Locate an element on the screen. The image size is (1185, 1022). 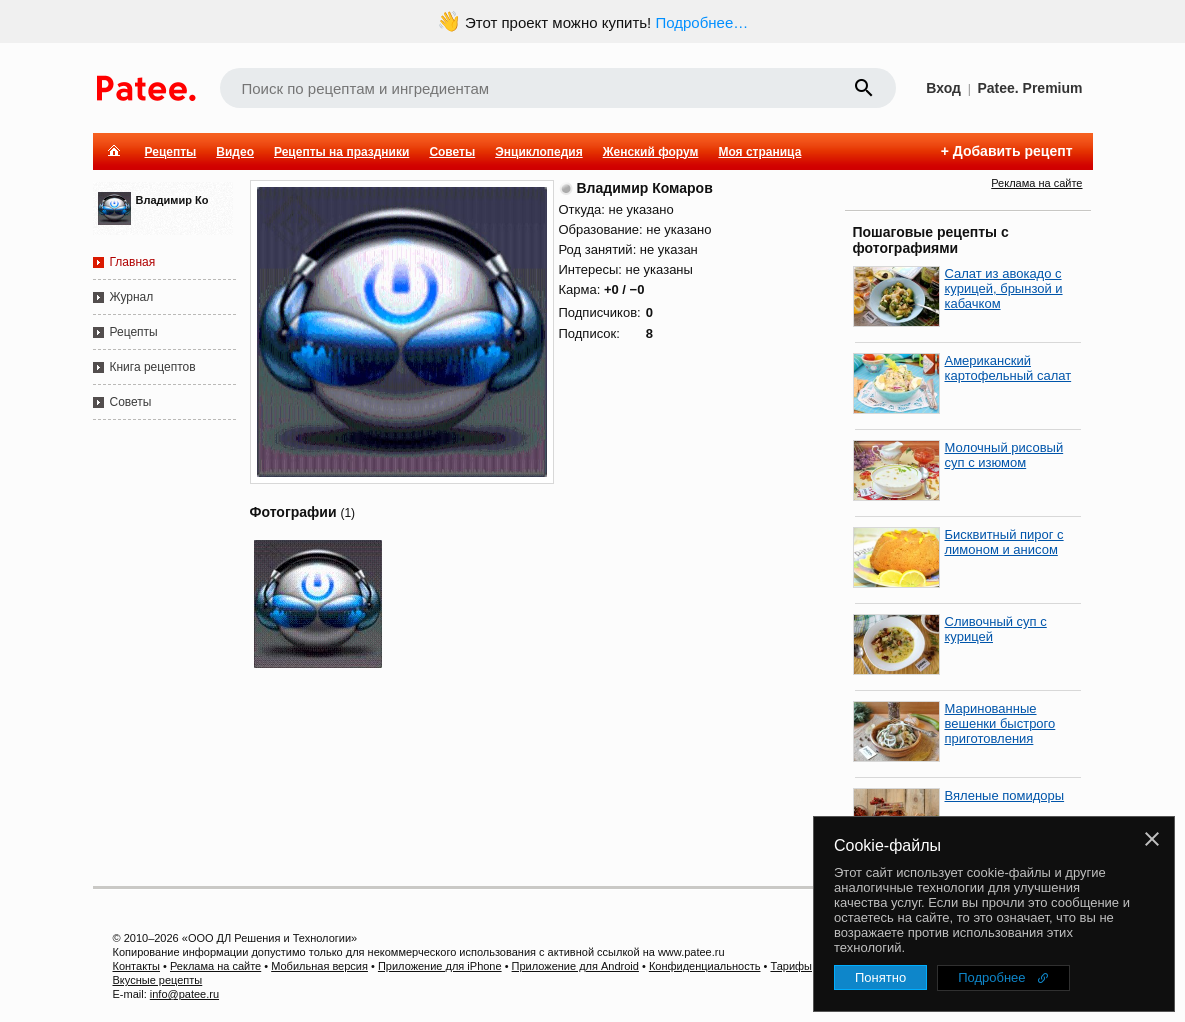
Женский форум is located at coordinates (651, 152).